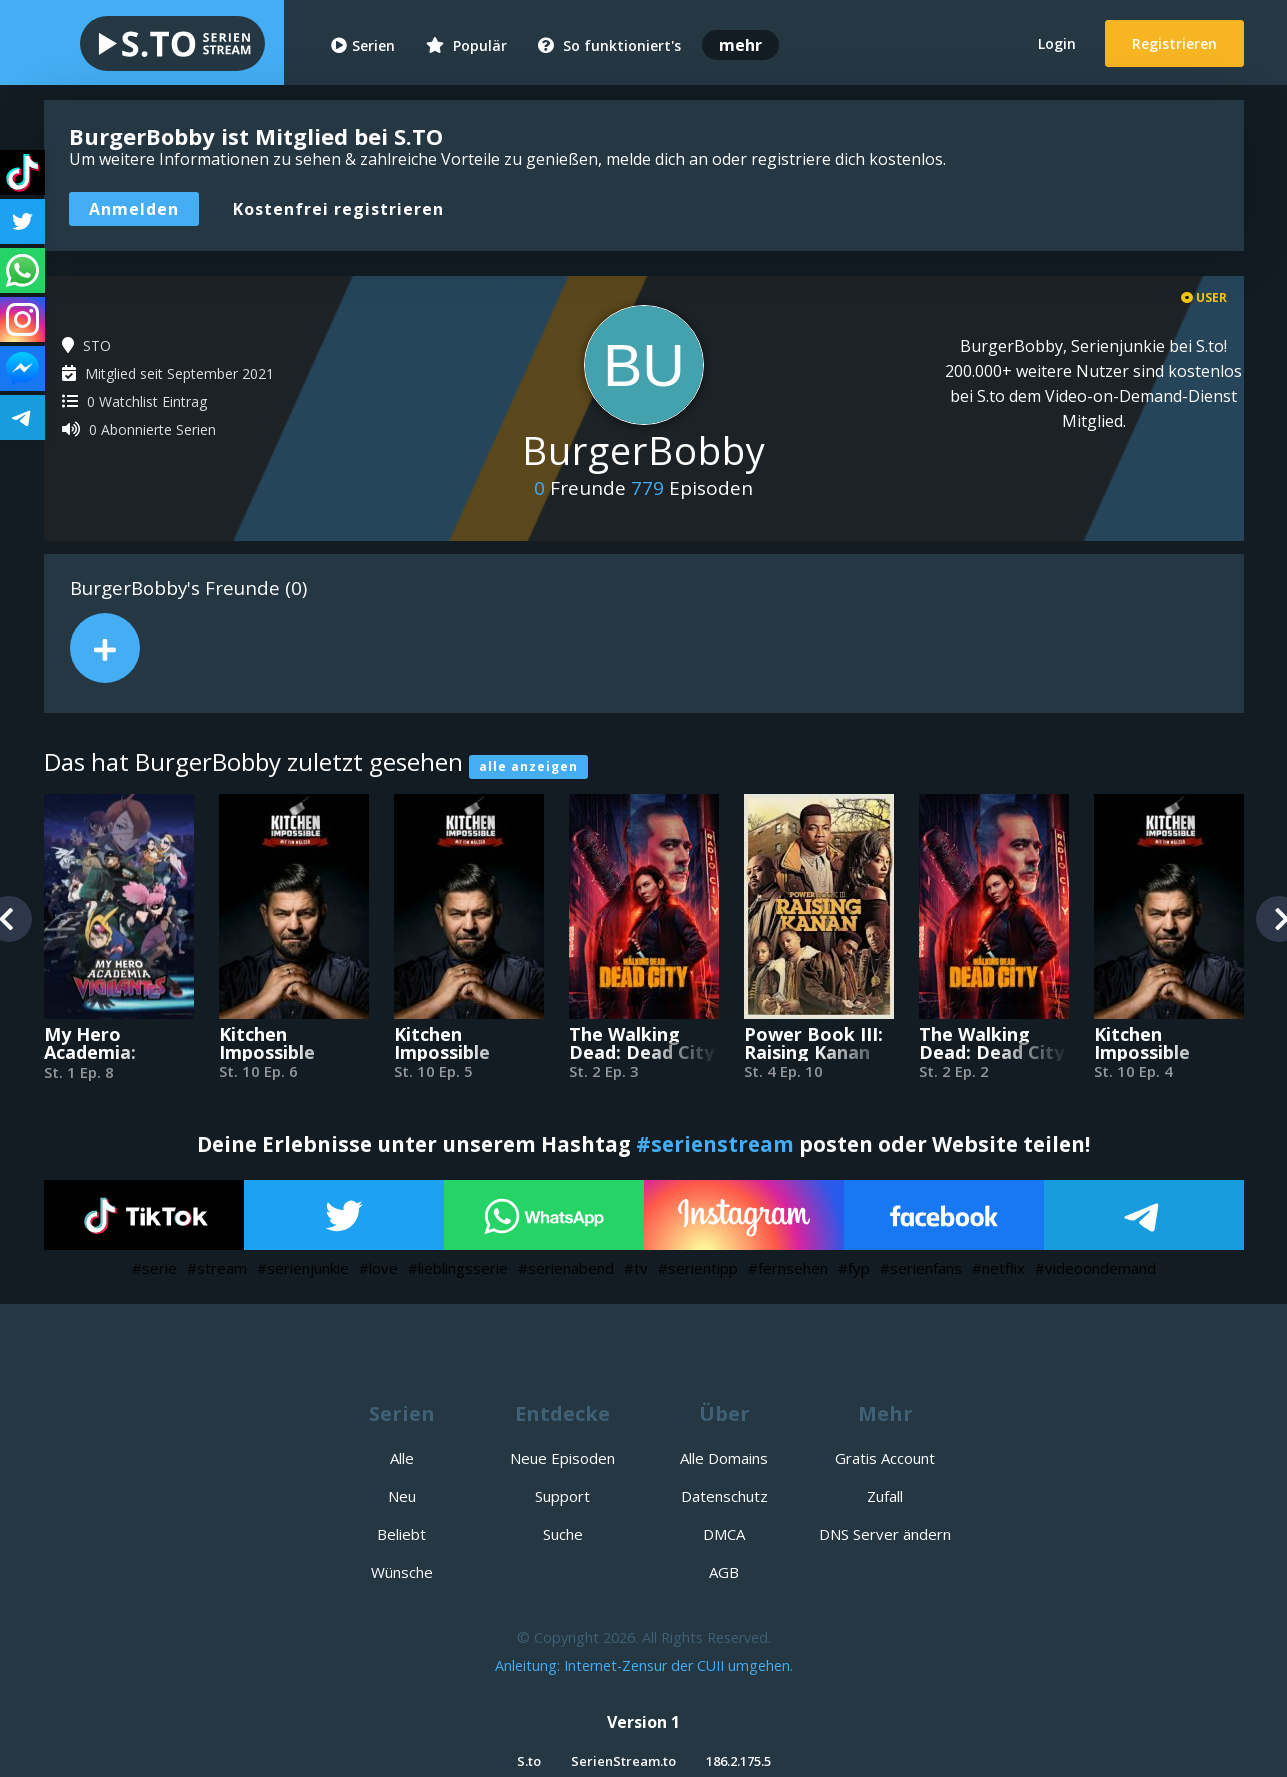 The height and width of the screenshot is (1777, 1287). I want to click on Neu, so click(402, 1496).